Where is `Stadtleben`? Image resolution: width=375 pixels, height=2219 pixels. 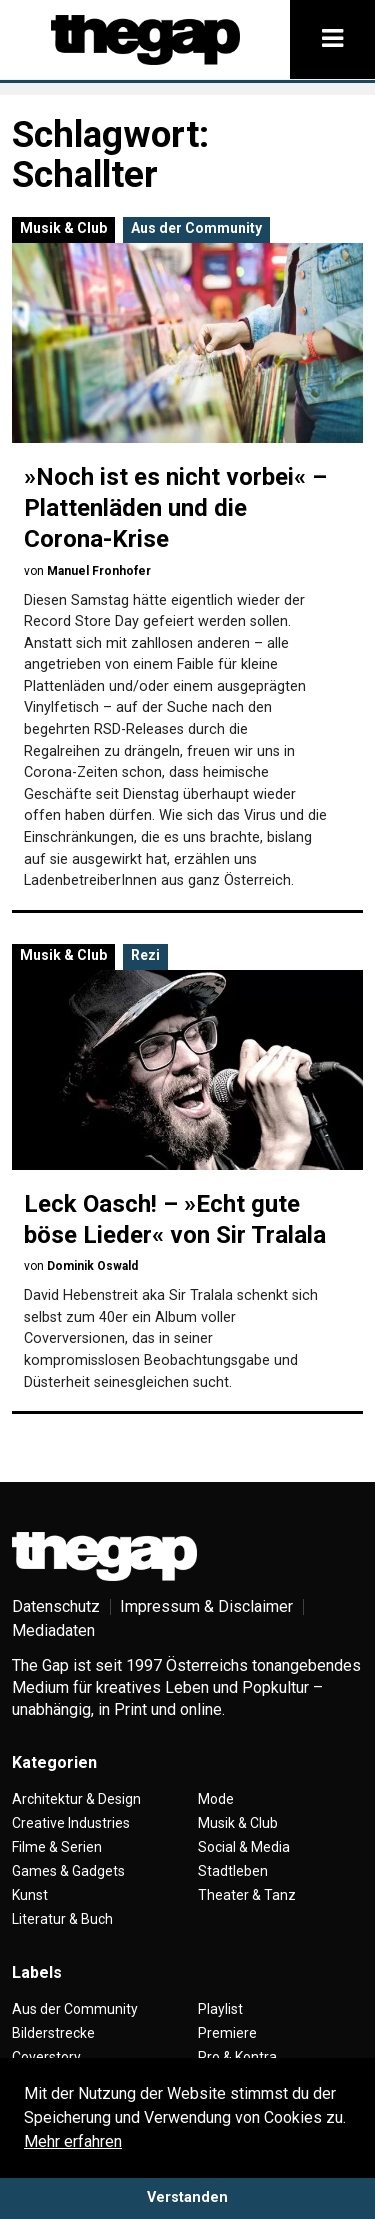
Stadtleben is located at coordinates (233, 1871).